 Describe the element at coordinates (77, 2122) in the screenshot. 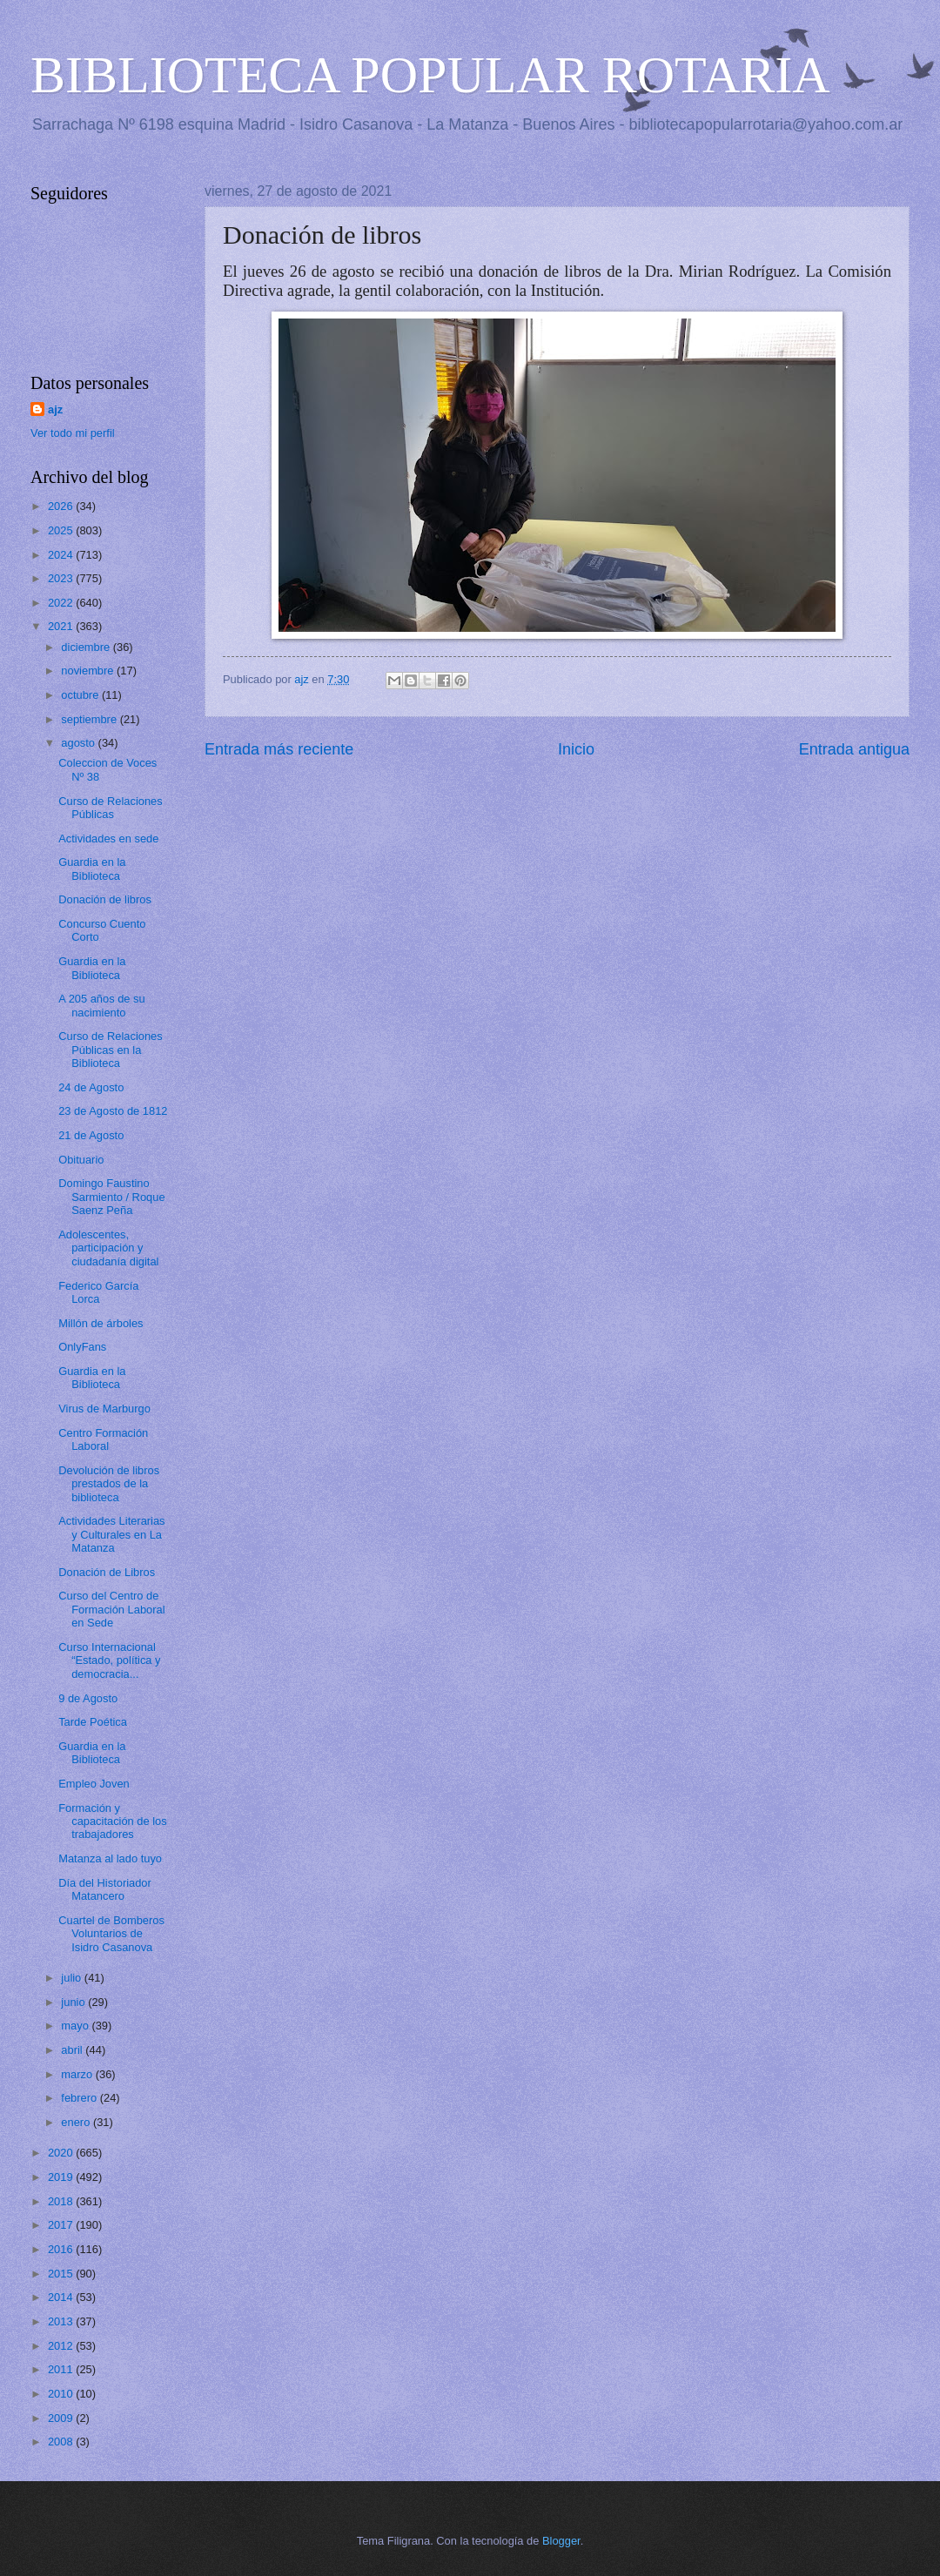

I see `enero` at that location.